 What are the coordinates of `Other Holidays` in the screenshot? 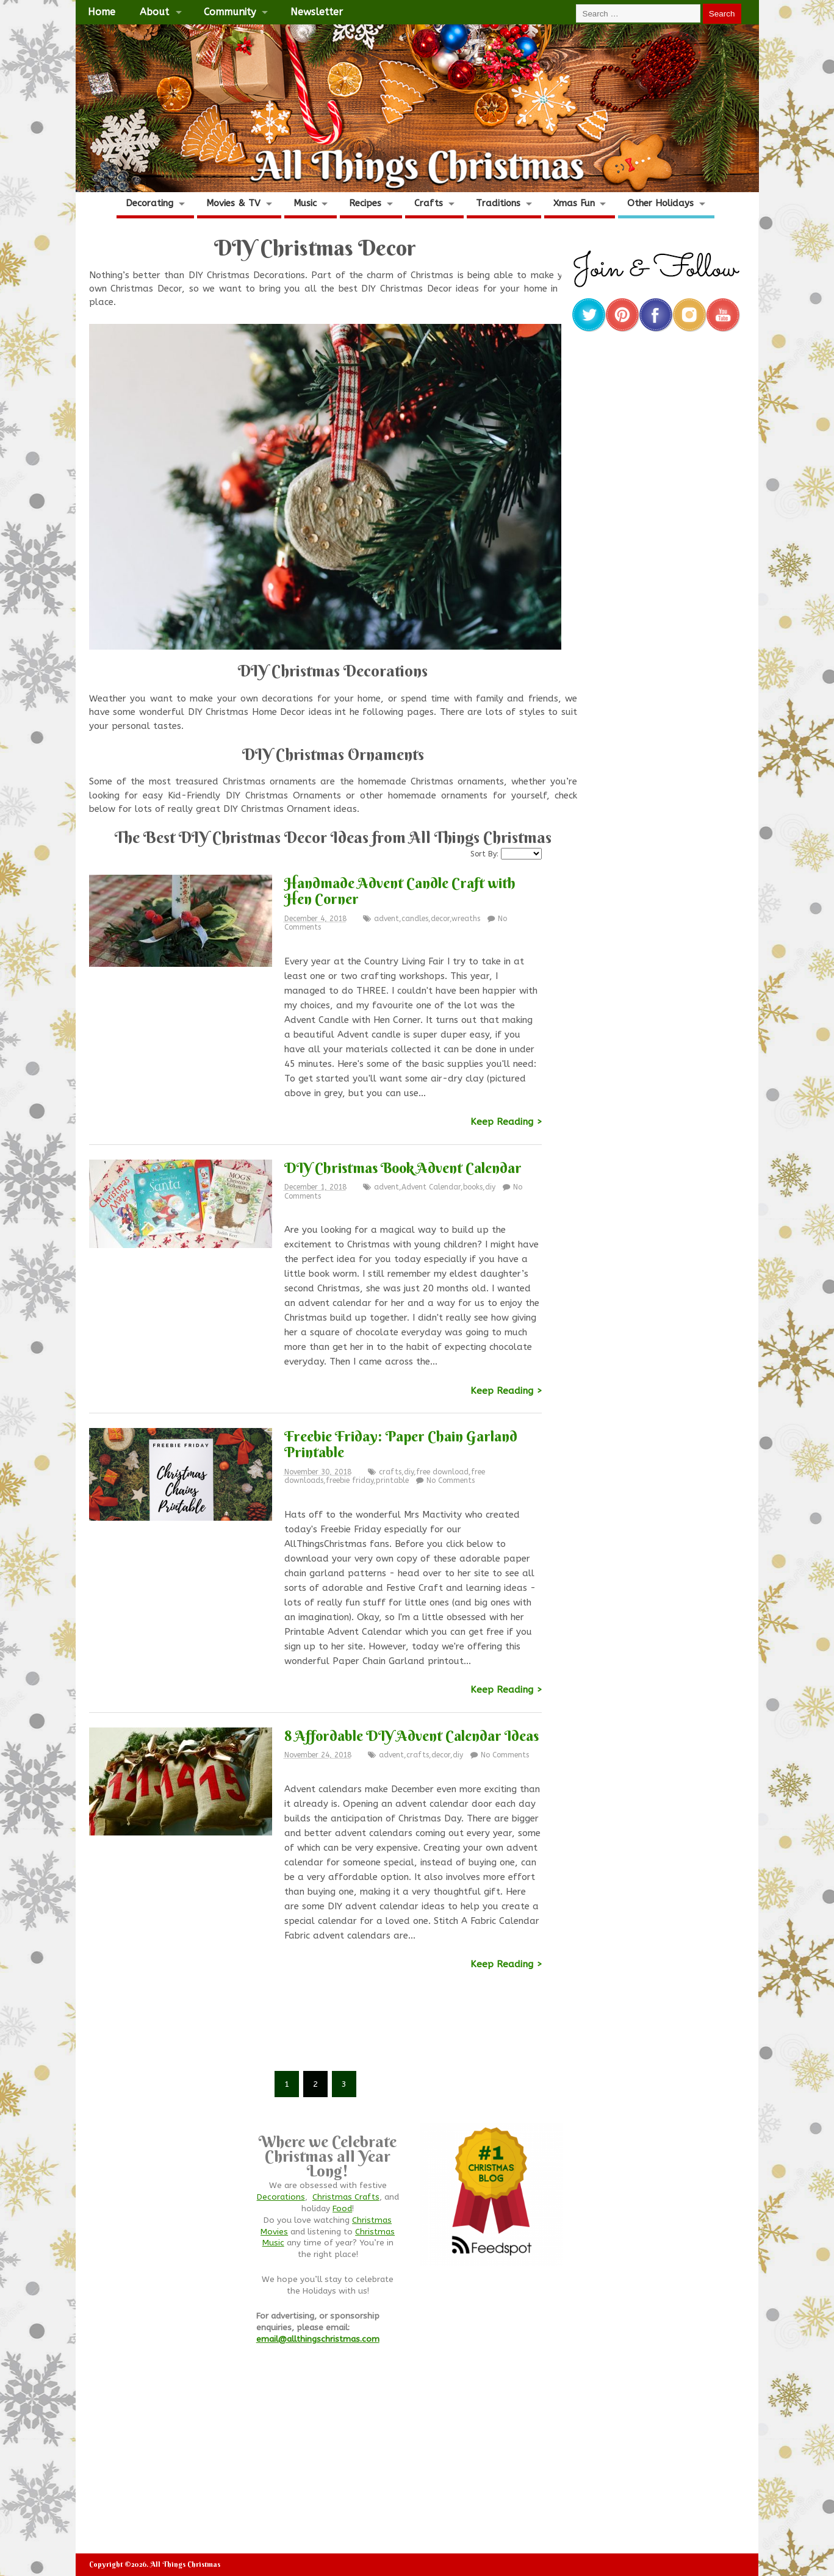 It's located at (660, 203).